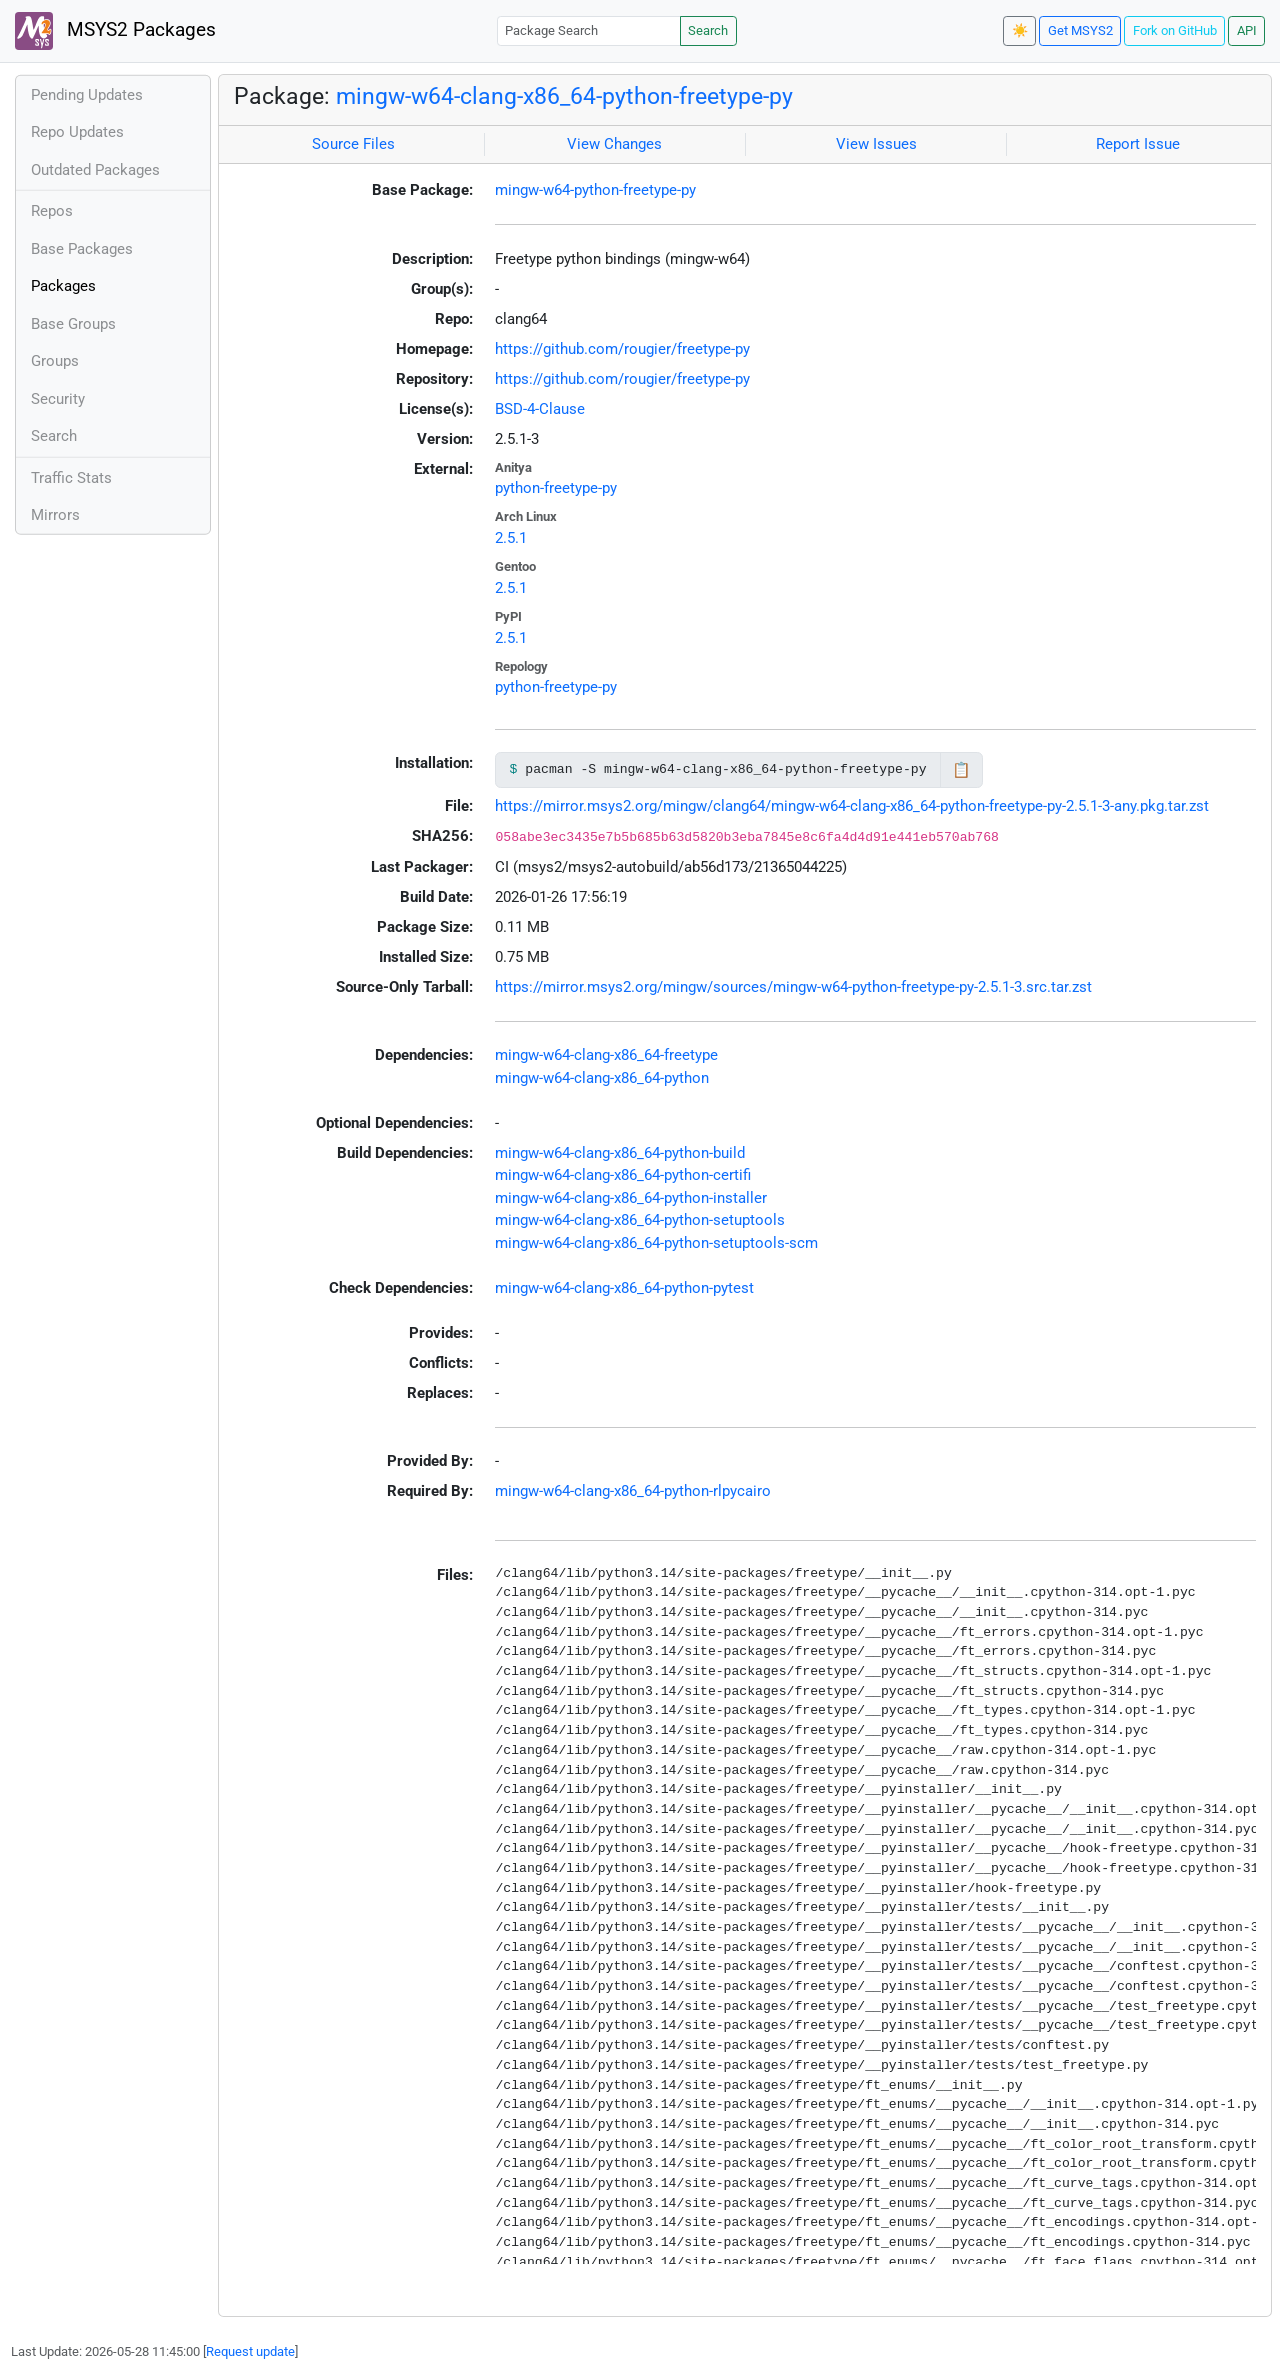  What do you see at coordinates (250, 2351) in the screenshot?
I see `Request update` at bounding box center [250, 2351].